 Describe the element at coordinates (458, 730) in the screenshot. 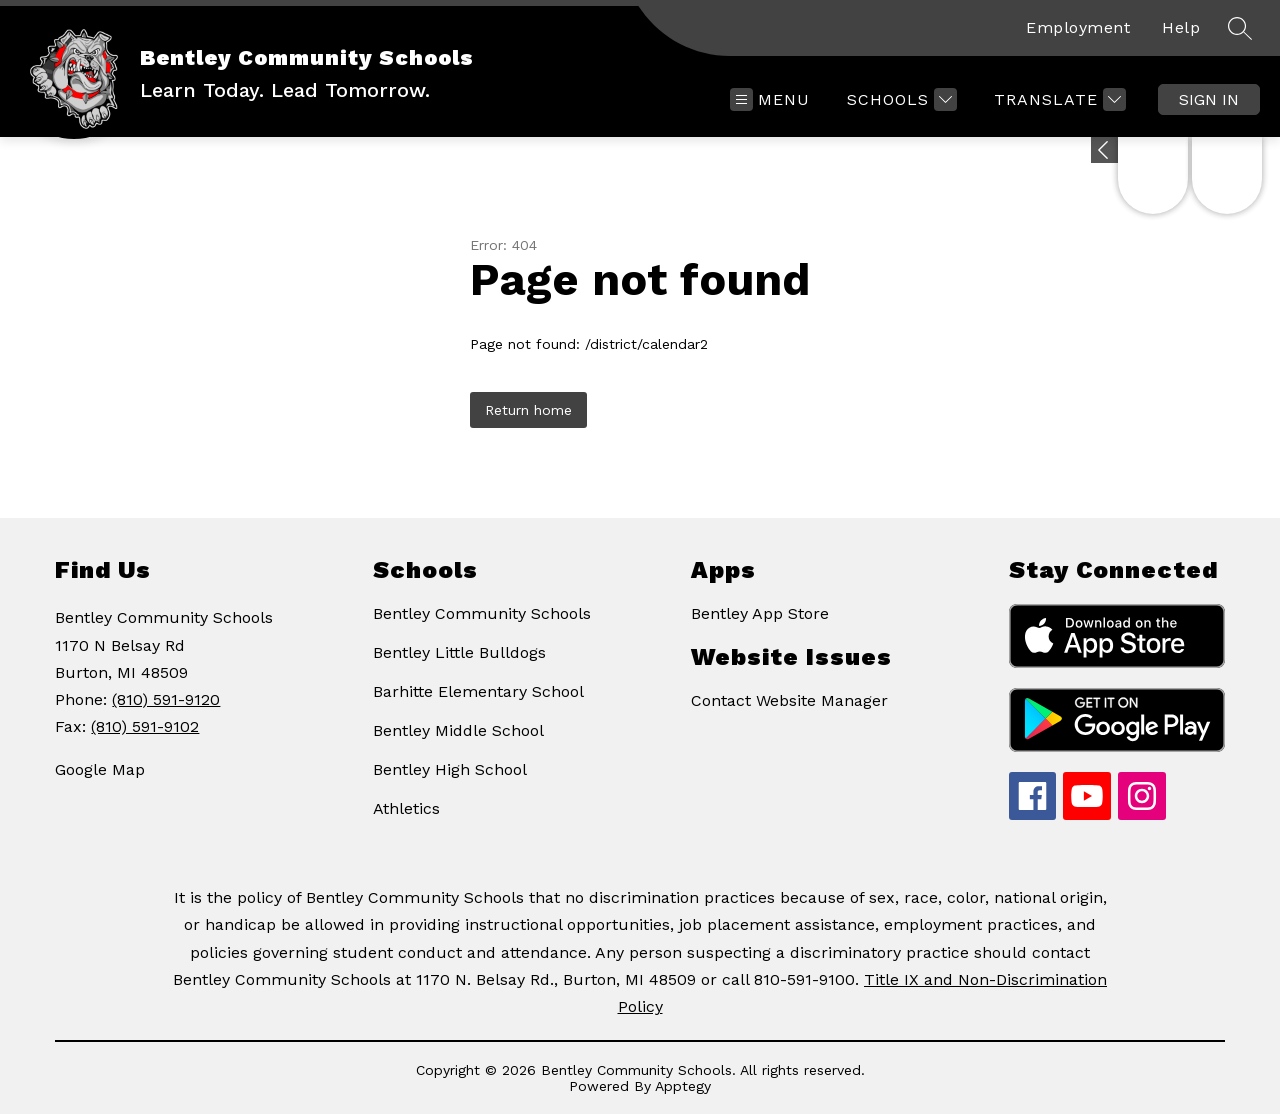

I see `Bentley Middle School` at that location.